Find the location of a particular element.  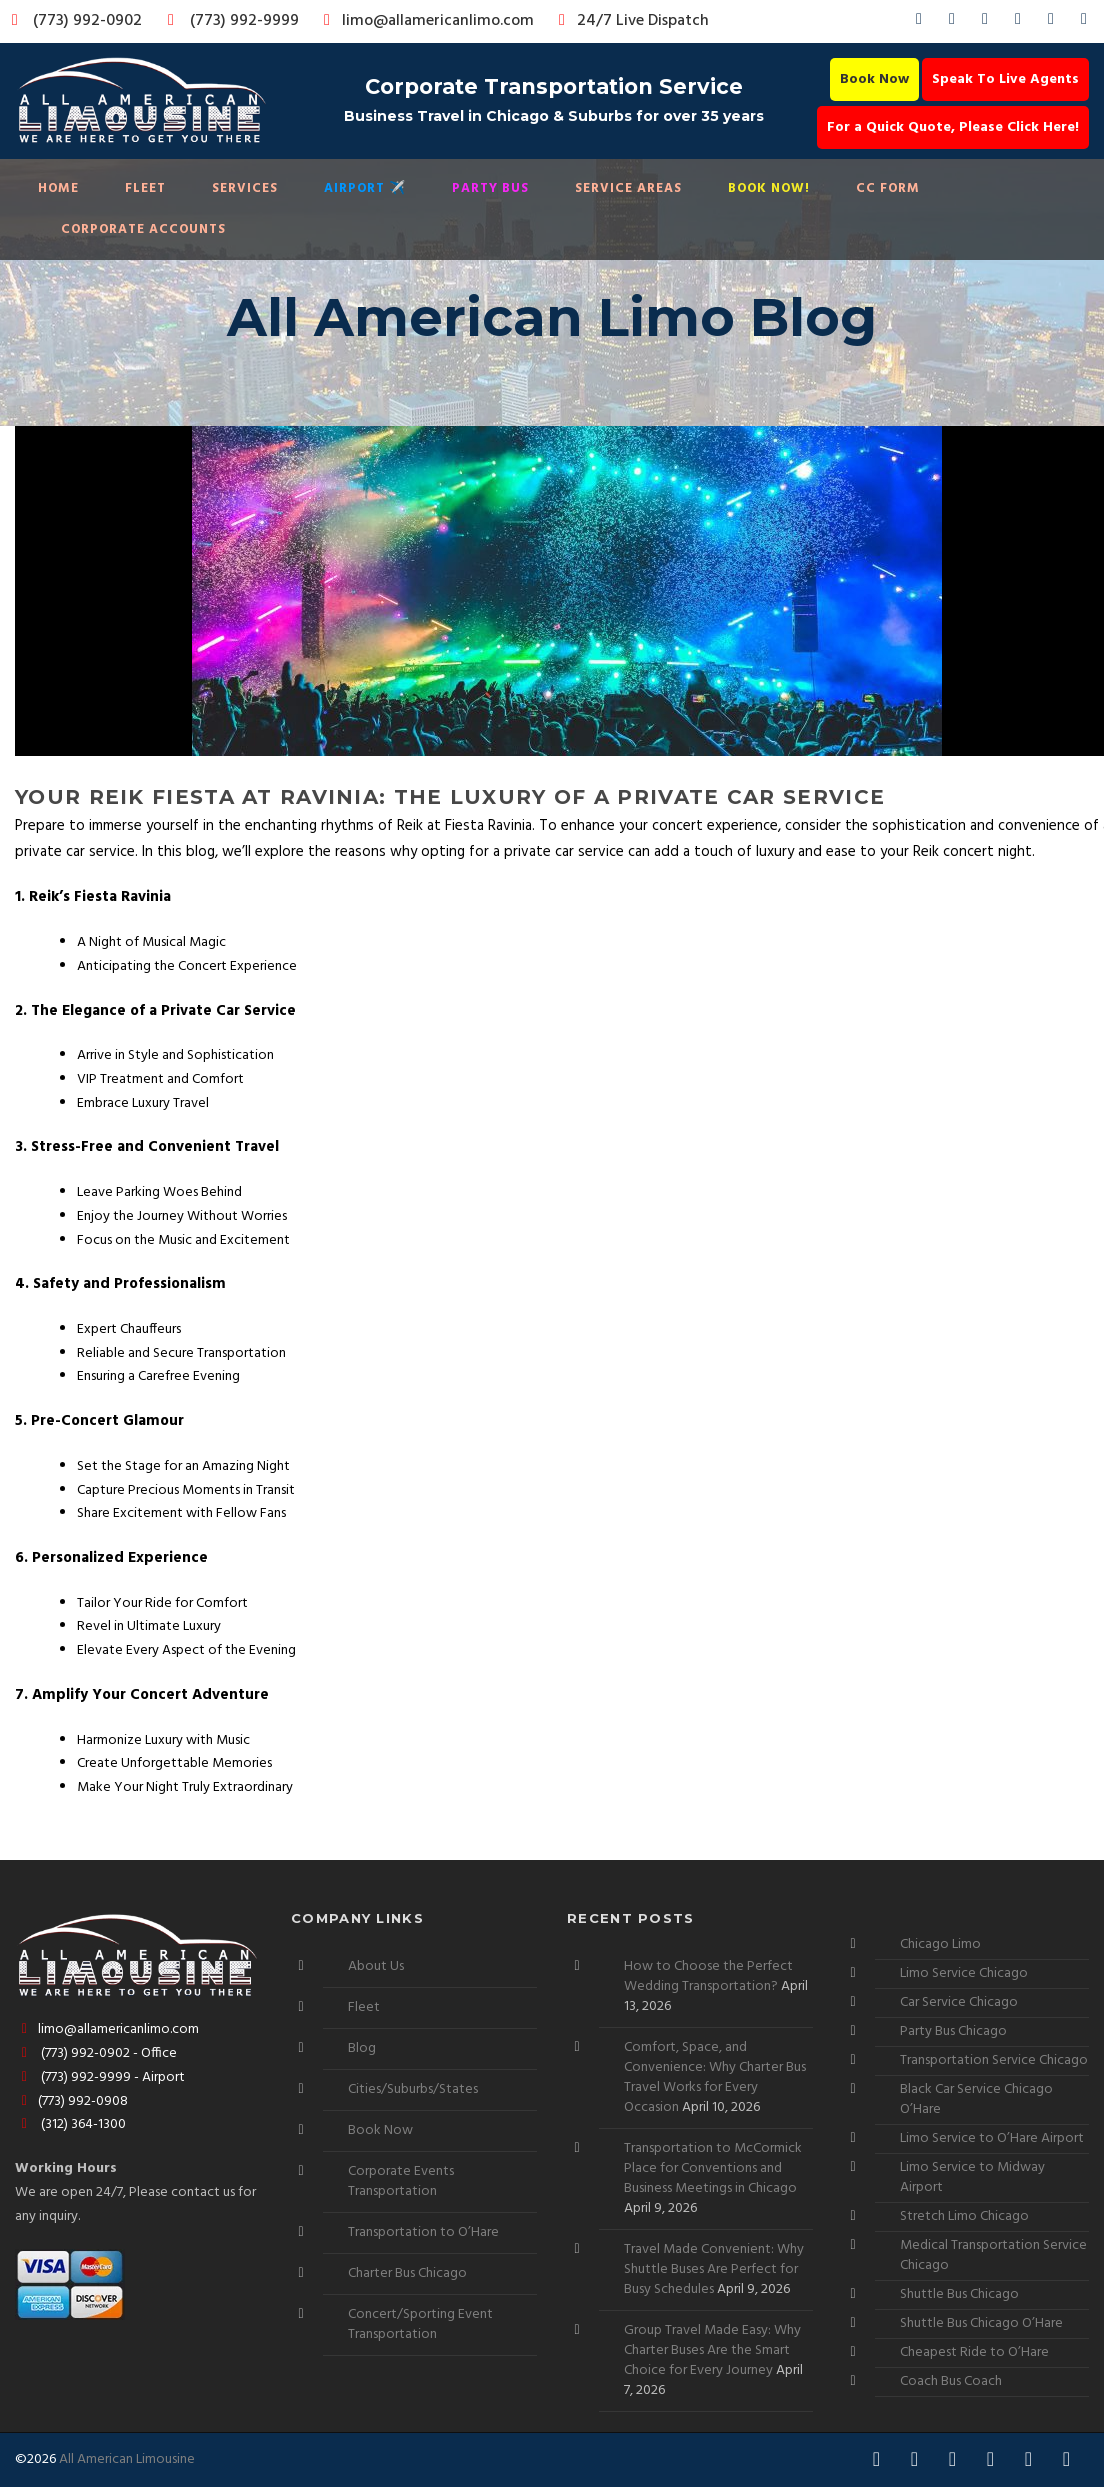

Medical Transportation Service Chicago is located at coordinates (993, 2255).